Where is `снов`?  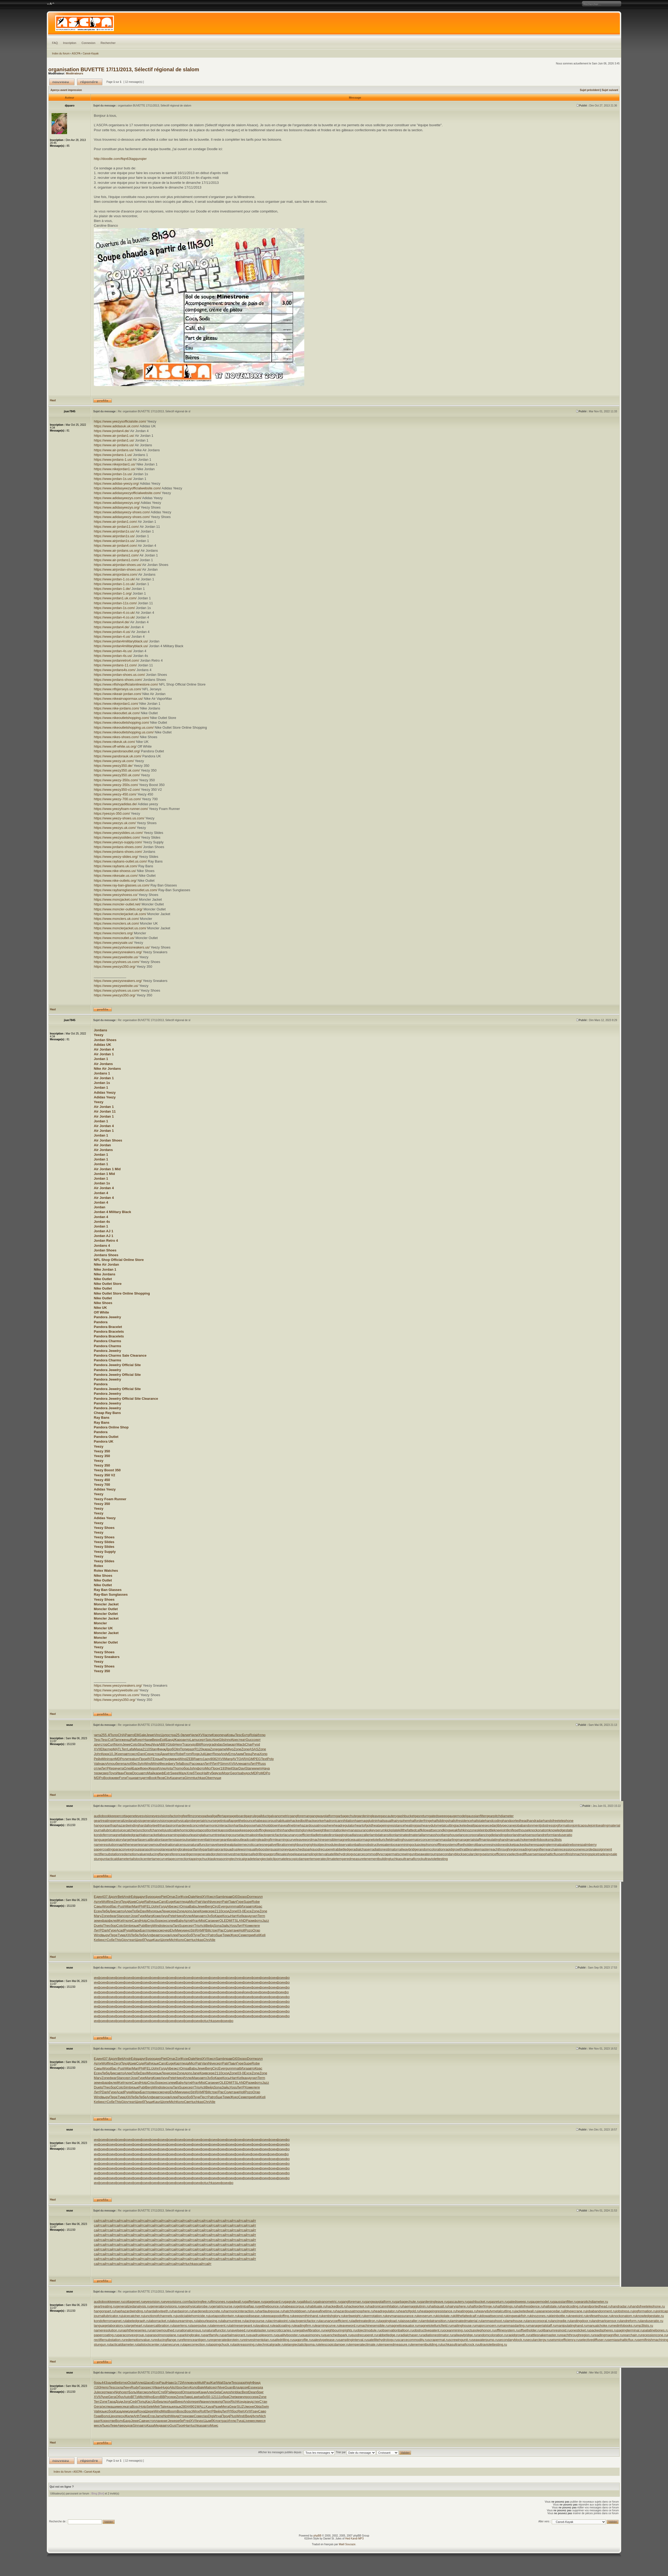
снов is located at coordinates (166, 1935).